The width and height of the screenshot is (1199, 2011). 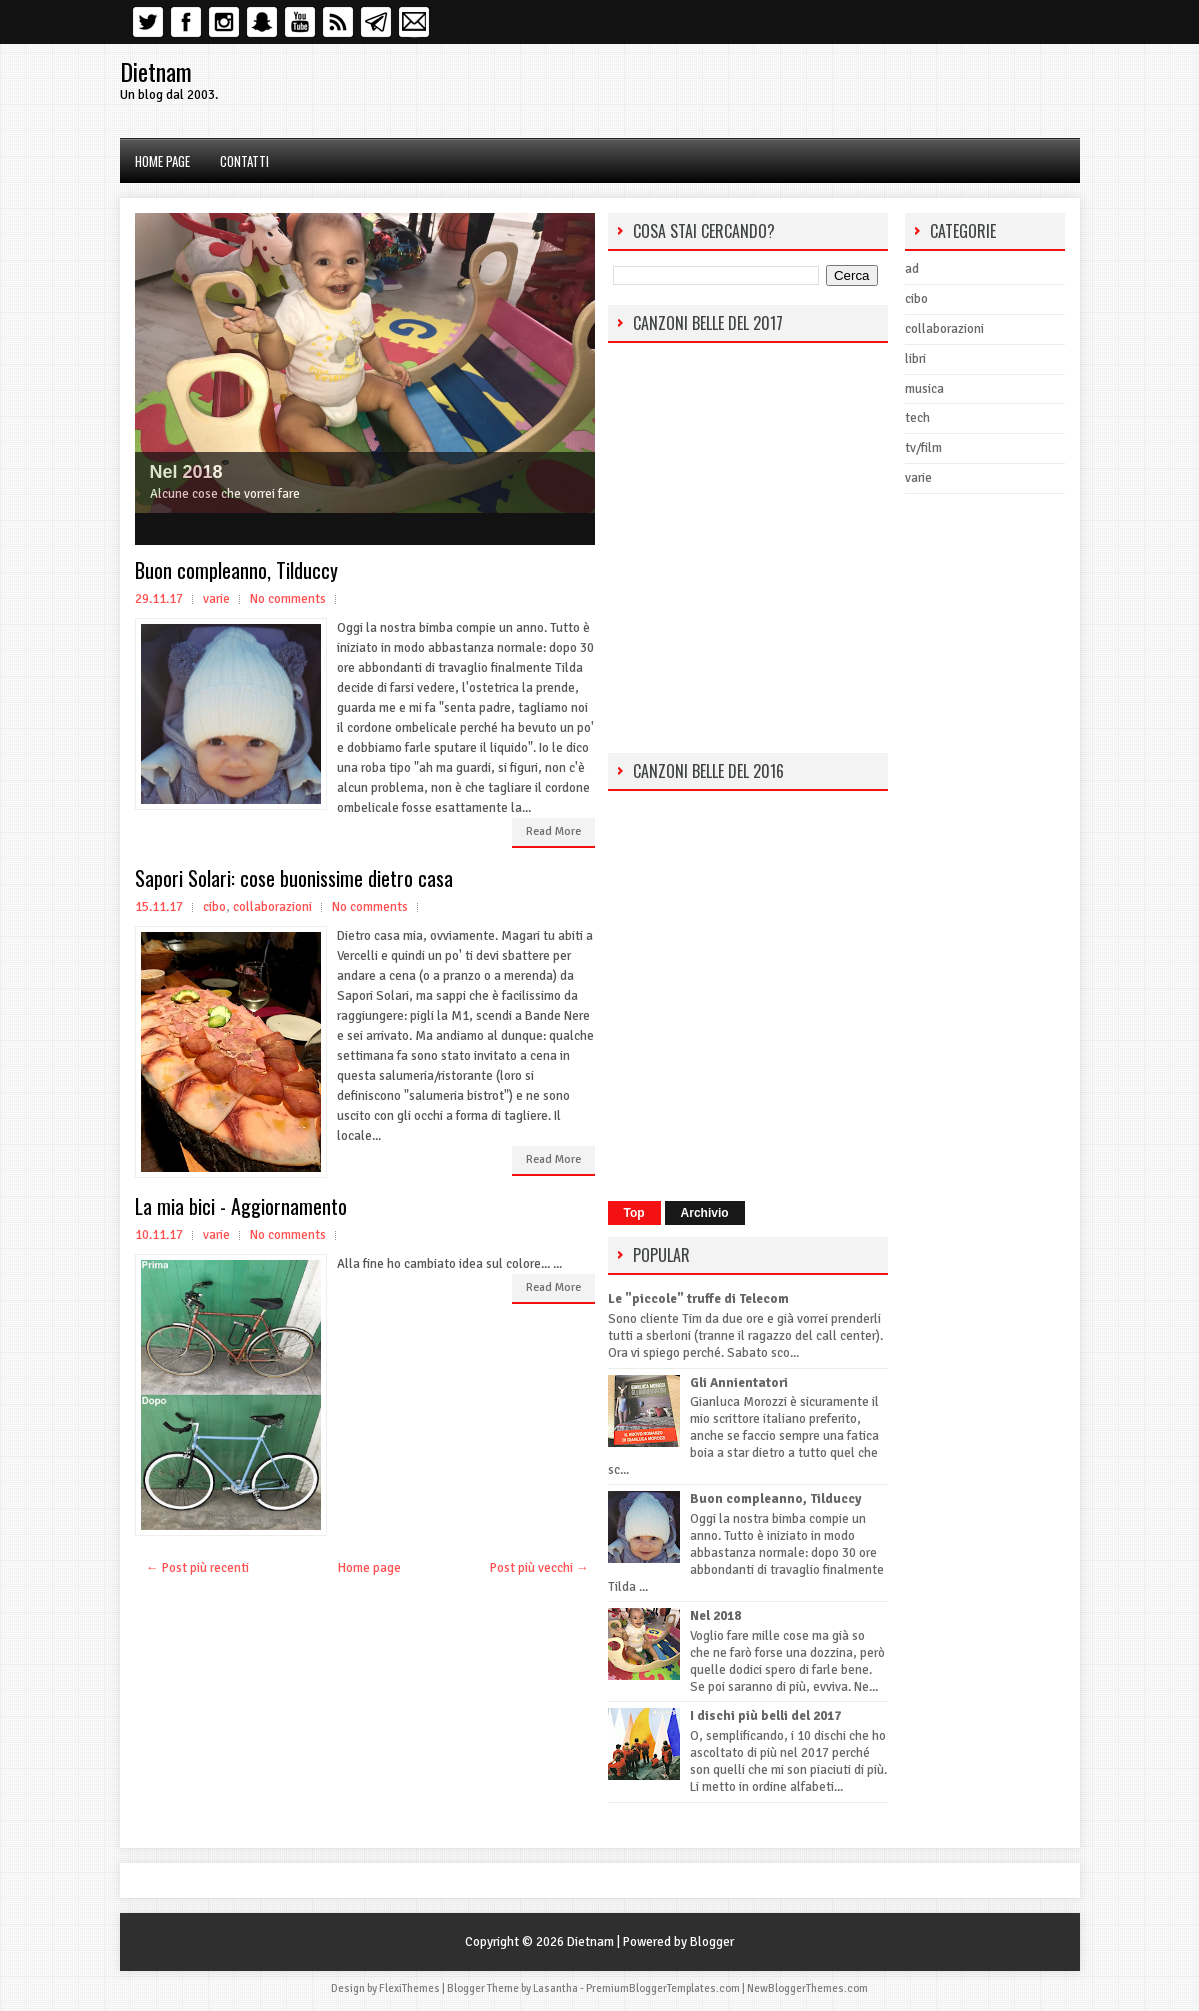 What do you see at coordinates (634, 1213) in the screenshot?
I see `Top` at bounding box center [634, 1213].